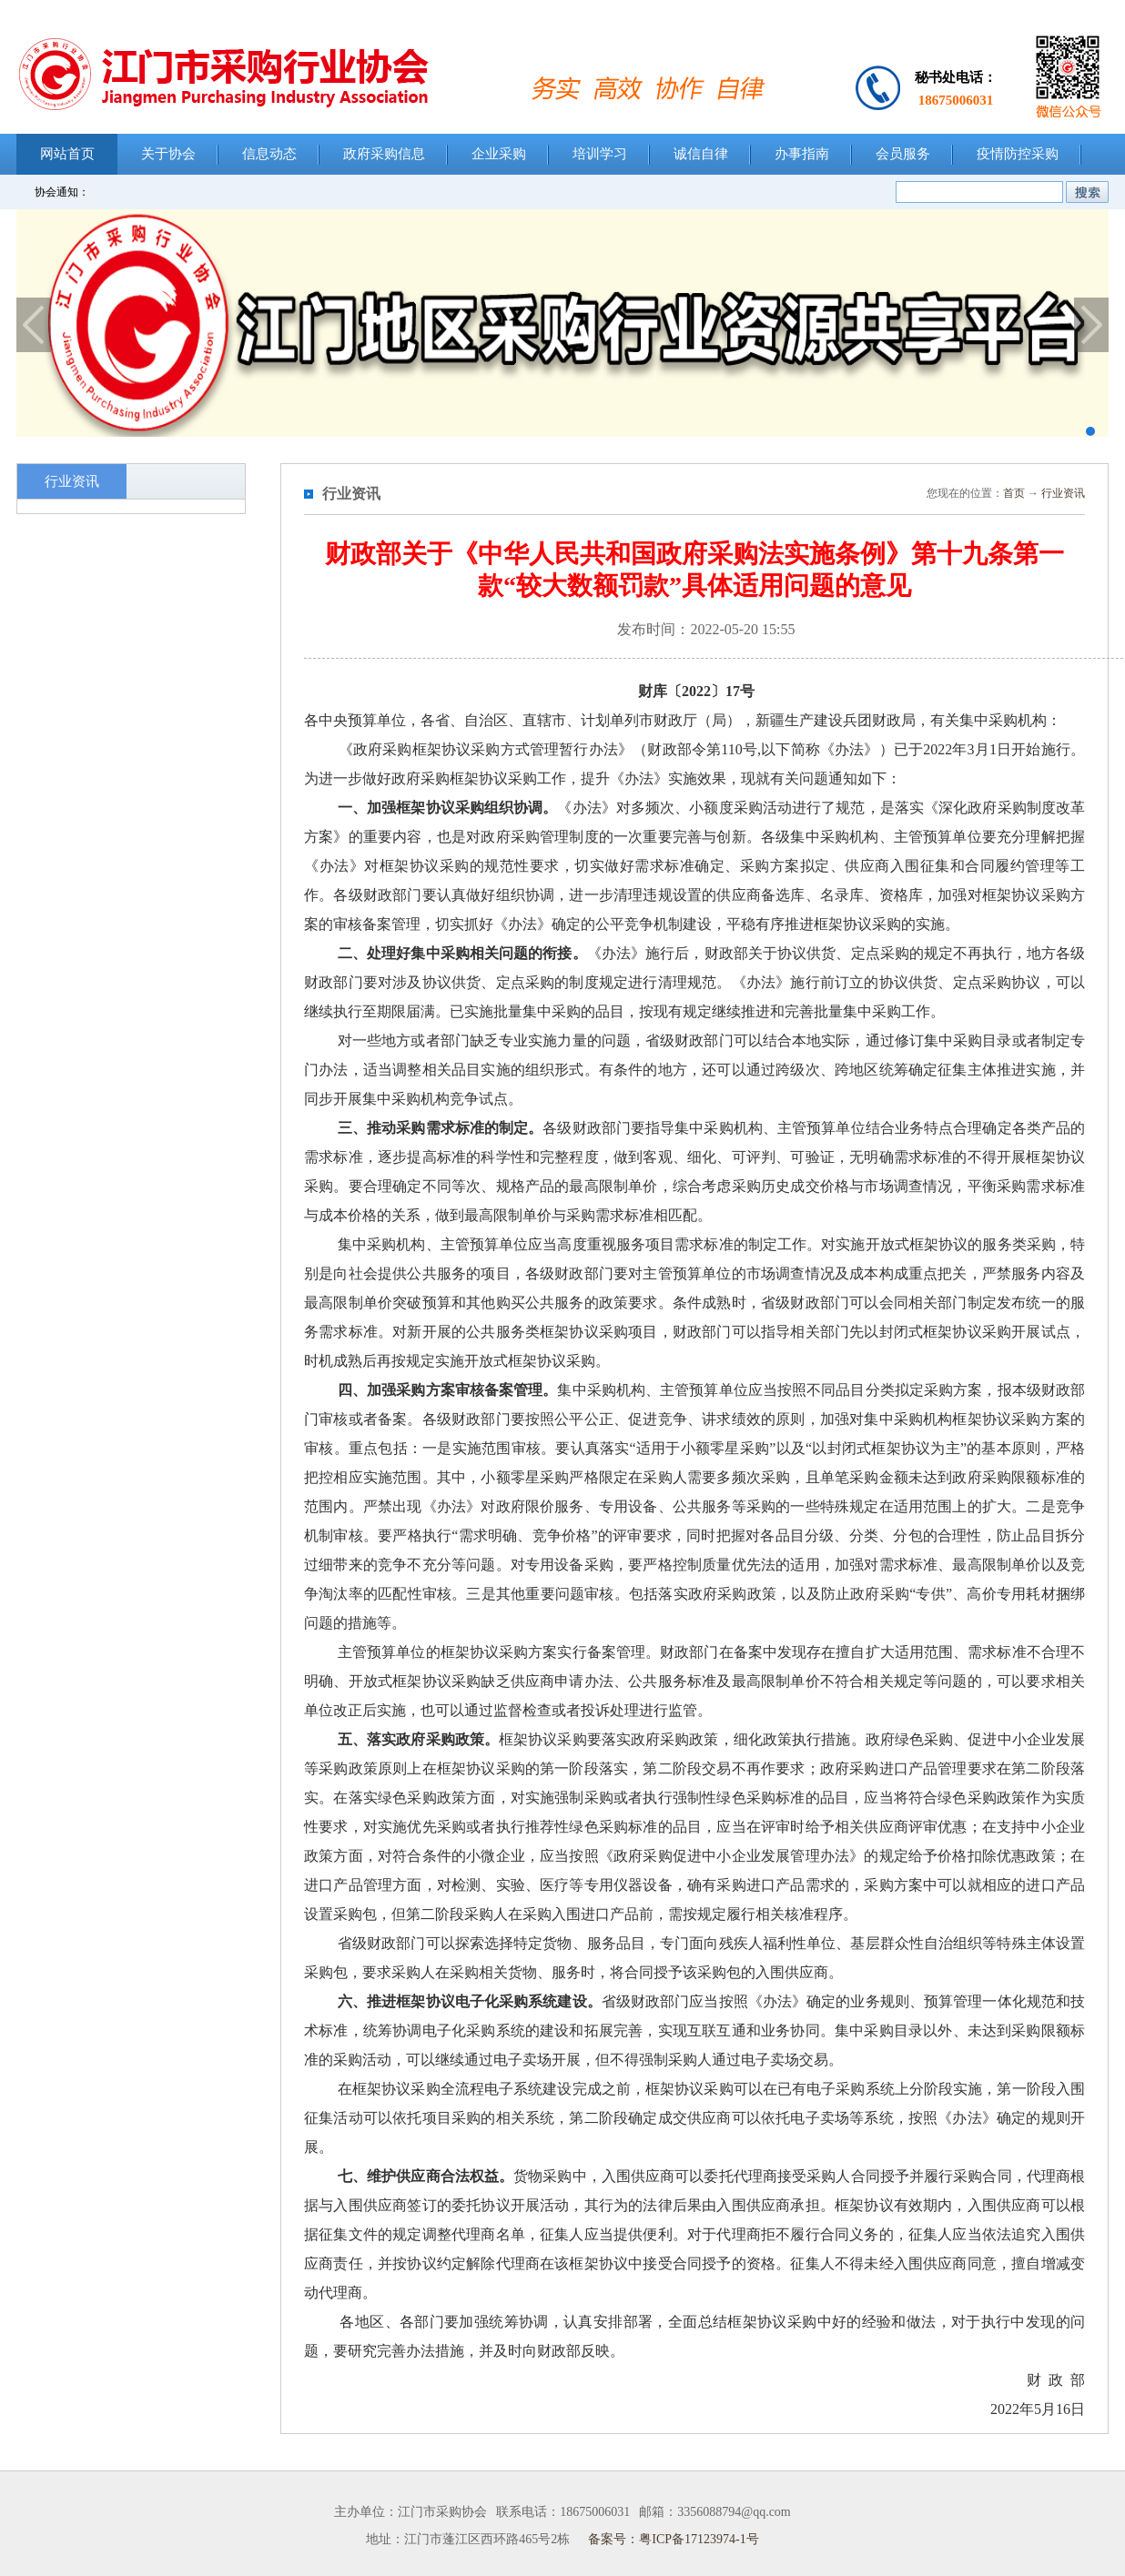 This screenshot has width=1125, height=2576. What do you see at coordinates (1014, 493) in the screenshot?
I see `首页` at bounding box center [1014, 493].